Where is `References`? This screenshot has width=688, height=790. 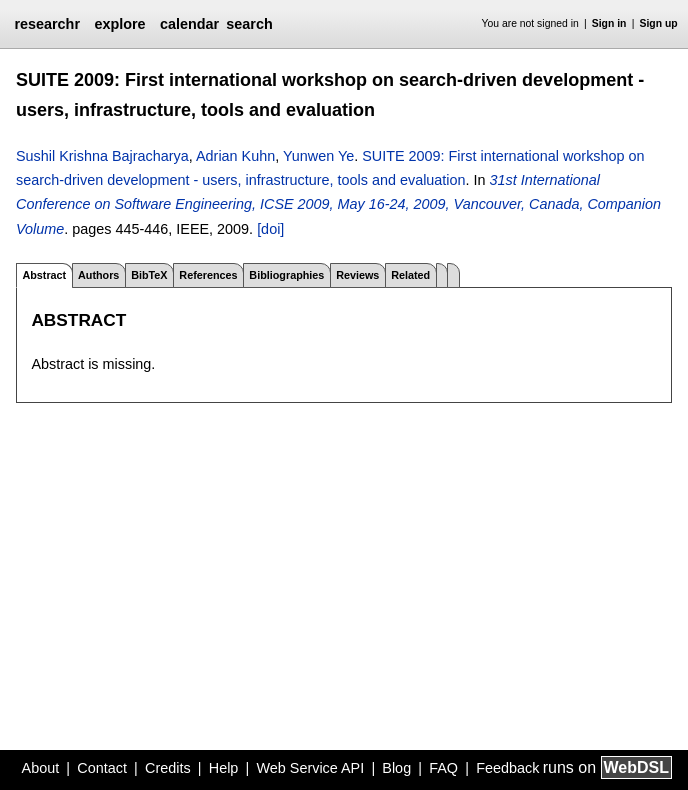
References is located at coordinates (208, 275).